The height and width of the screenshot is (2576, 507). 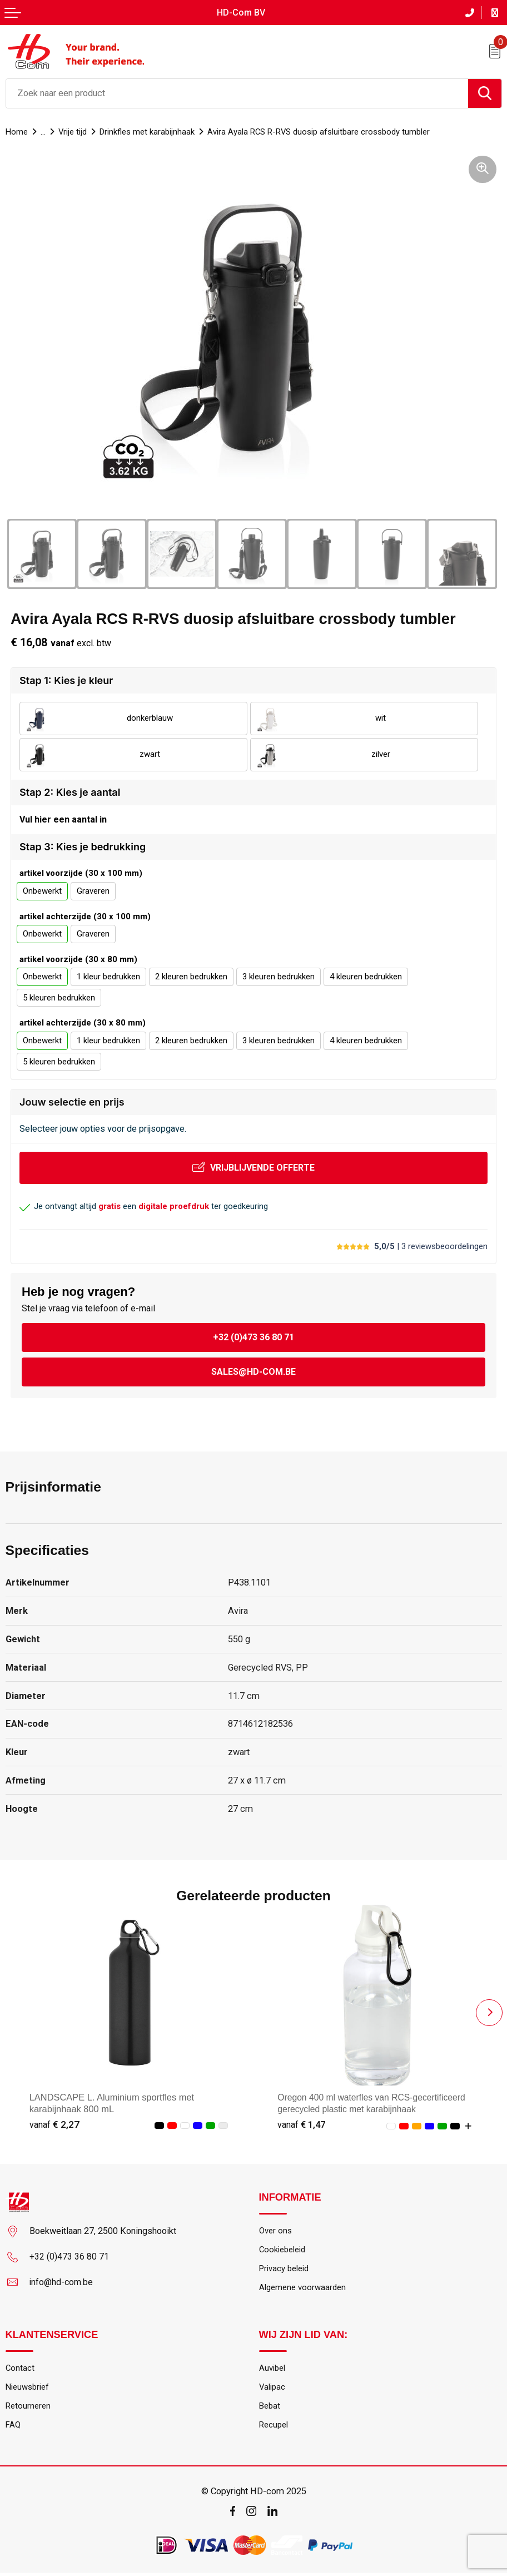 What do you see at coordinates (63, 819) in the screenshot?
I see `Vul hier een aantal in` at bounding box center [63, 819].